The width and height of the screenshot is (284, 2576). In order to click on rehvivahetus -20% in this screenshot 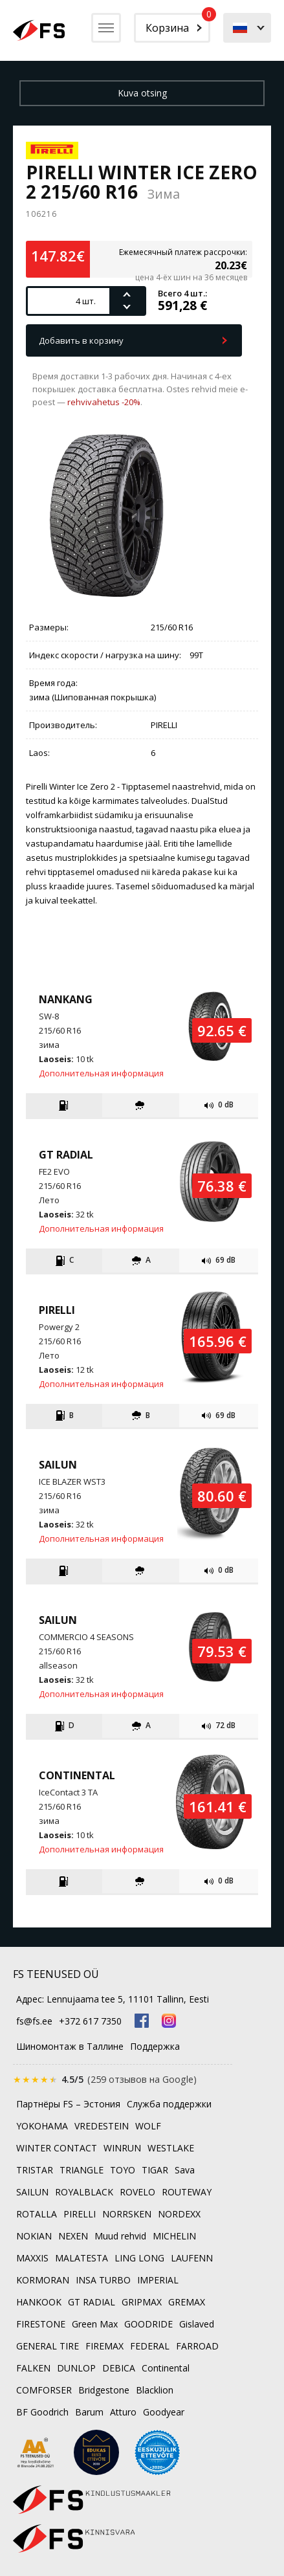, I will do `click(103, 402)`.